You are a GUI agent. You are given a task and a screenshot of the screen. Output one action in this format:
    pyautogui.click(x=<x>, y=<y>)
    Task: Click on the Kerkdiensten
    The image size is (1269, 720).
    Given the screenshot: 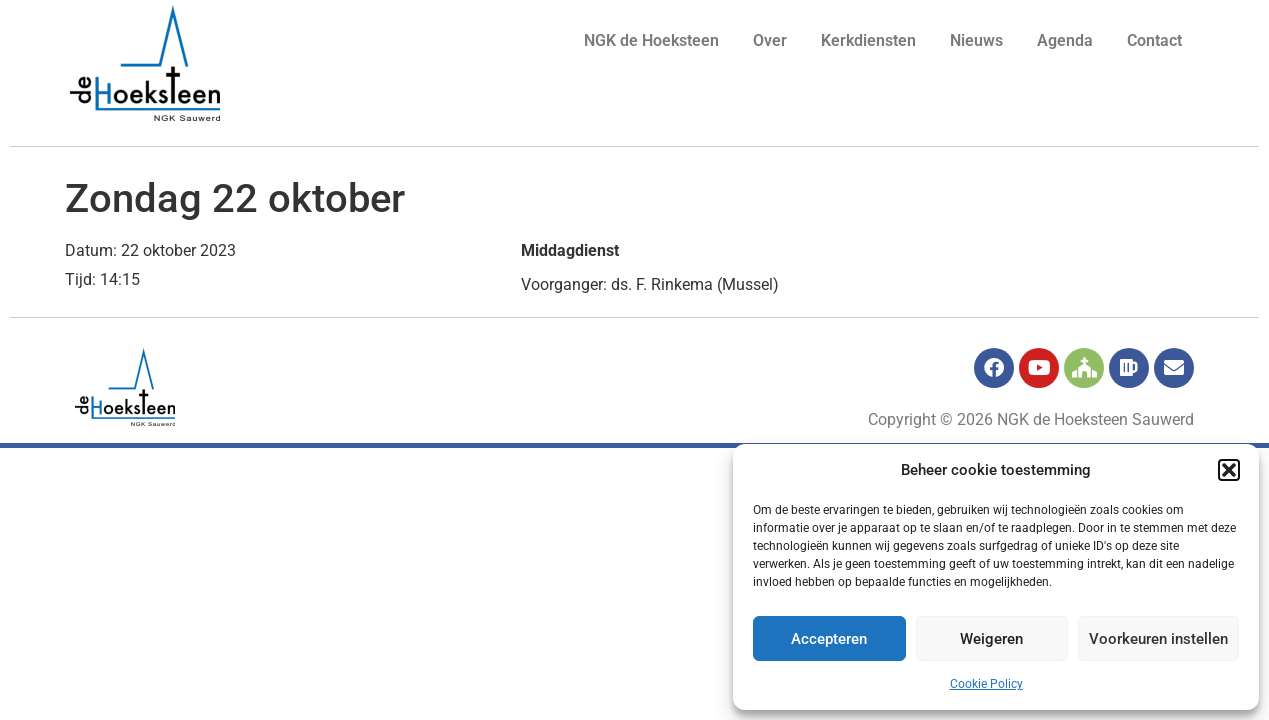 What is the action you would take?
    pyautogui.click(x=868, y=40)
    